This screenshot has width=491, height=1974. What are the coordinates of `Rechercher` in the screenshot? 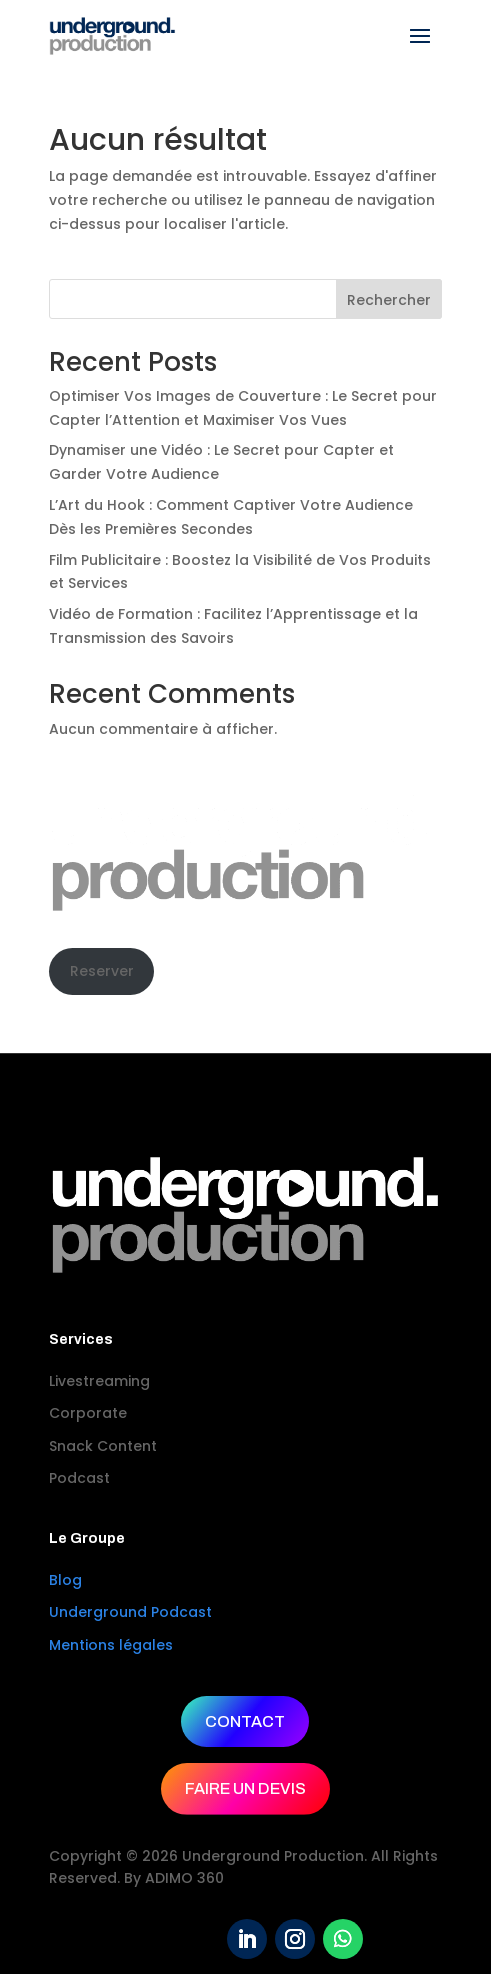 It's located at (389, 300).